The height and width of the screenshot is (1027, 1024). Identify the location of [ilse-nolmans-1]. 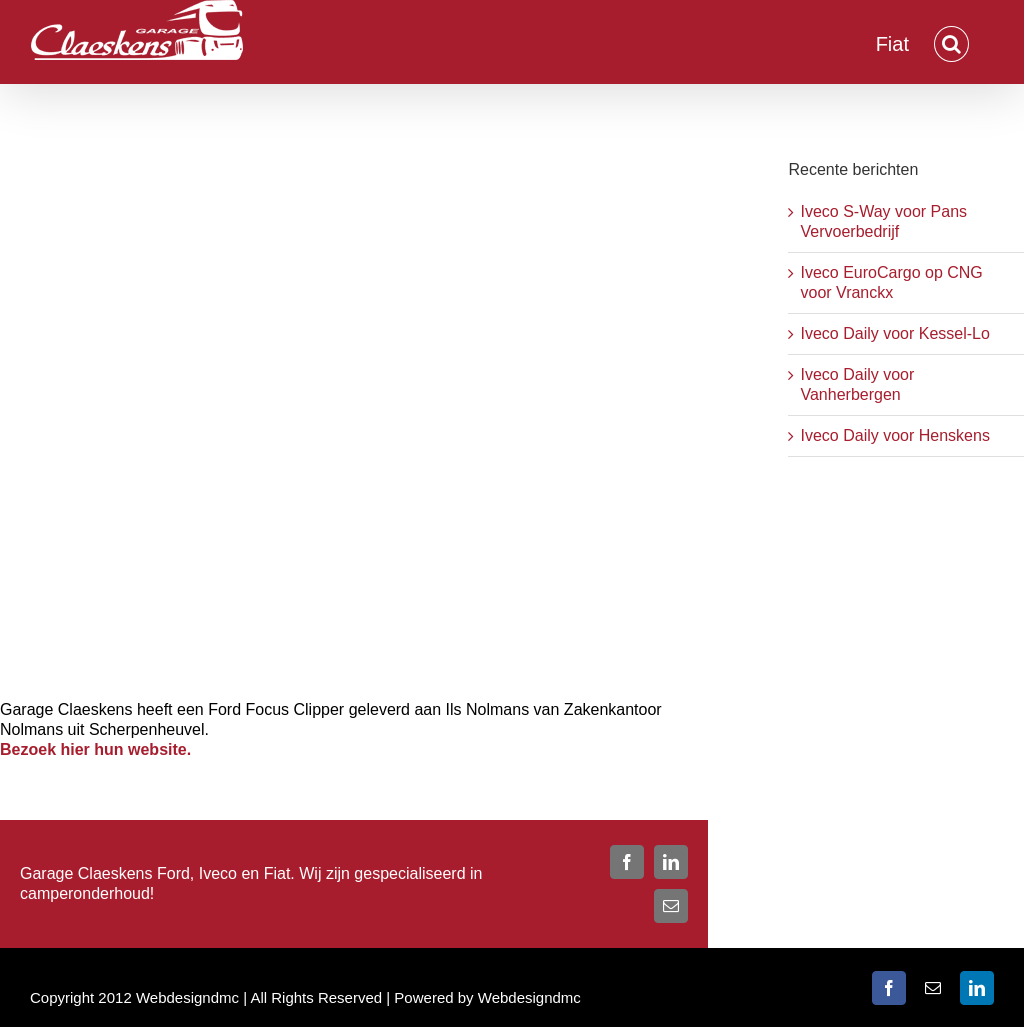
(354, 404).